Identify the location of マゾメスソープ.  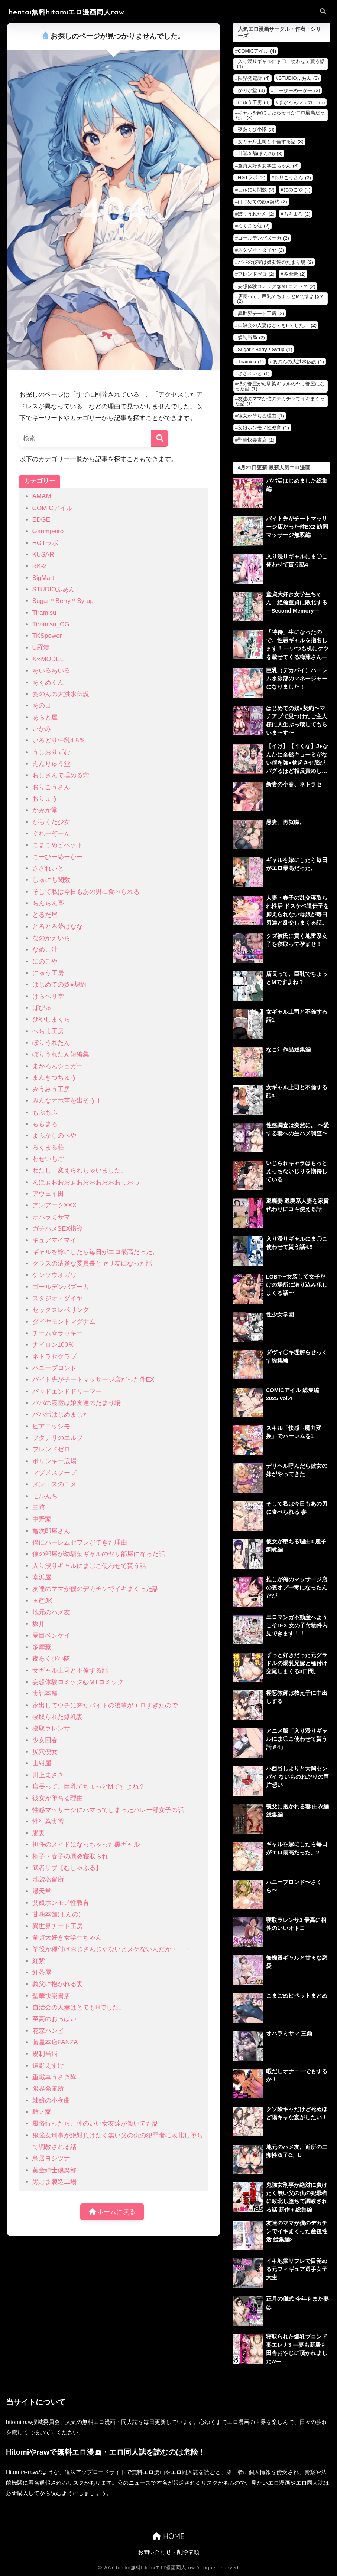
(54, 1472).